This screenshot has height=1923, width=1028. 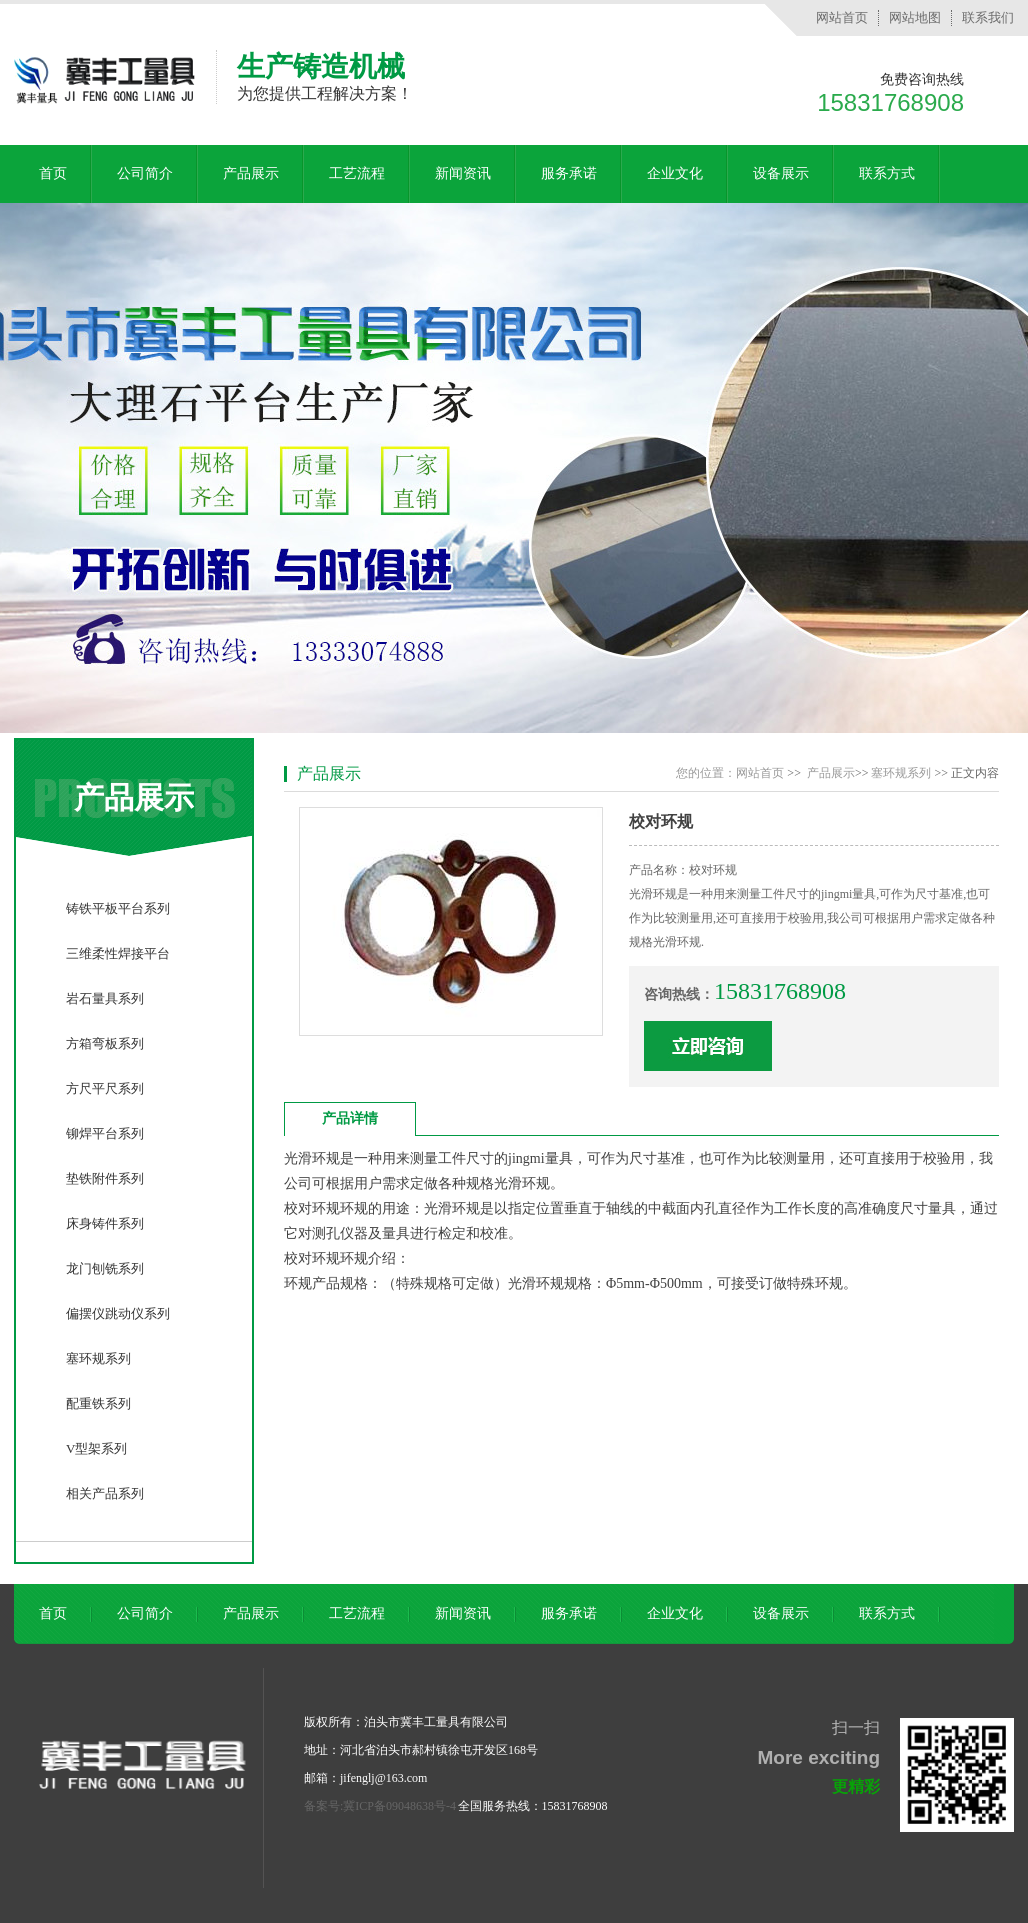 What do you see at coordinates (105, 1043) in the screenshot?
I see `方箱弯板系列` at bounding box center [105, 1043].